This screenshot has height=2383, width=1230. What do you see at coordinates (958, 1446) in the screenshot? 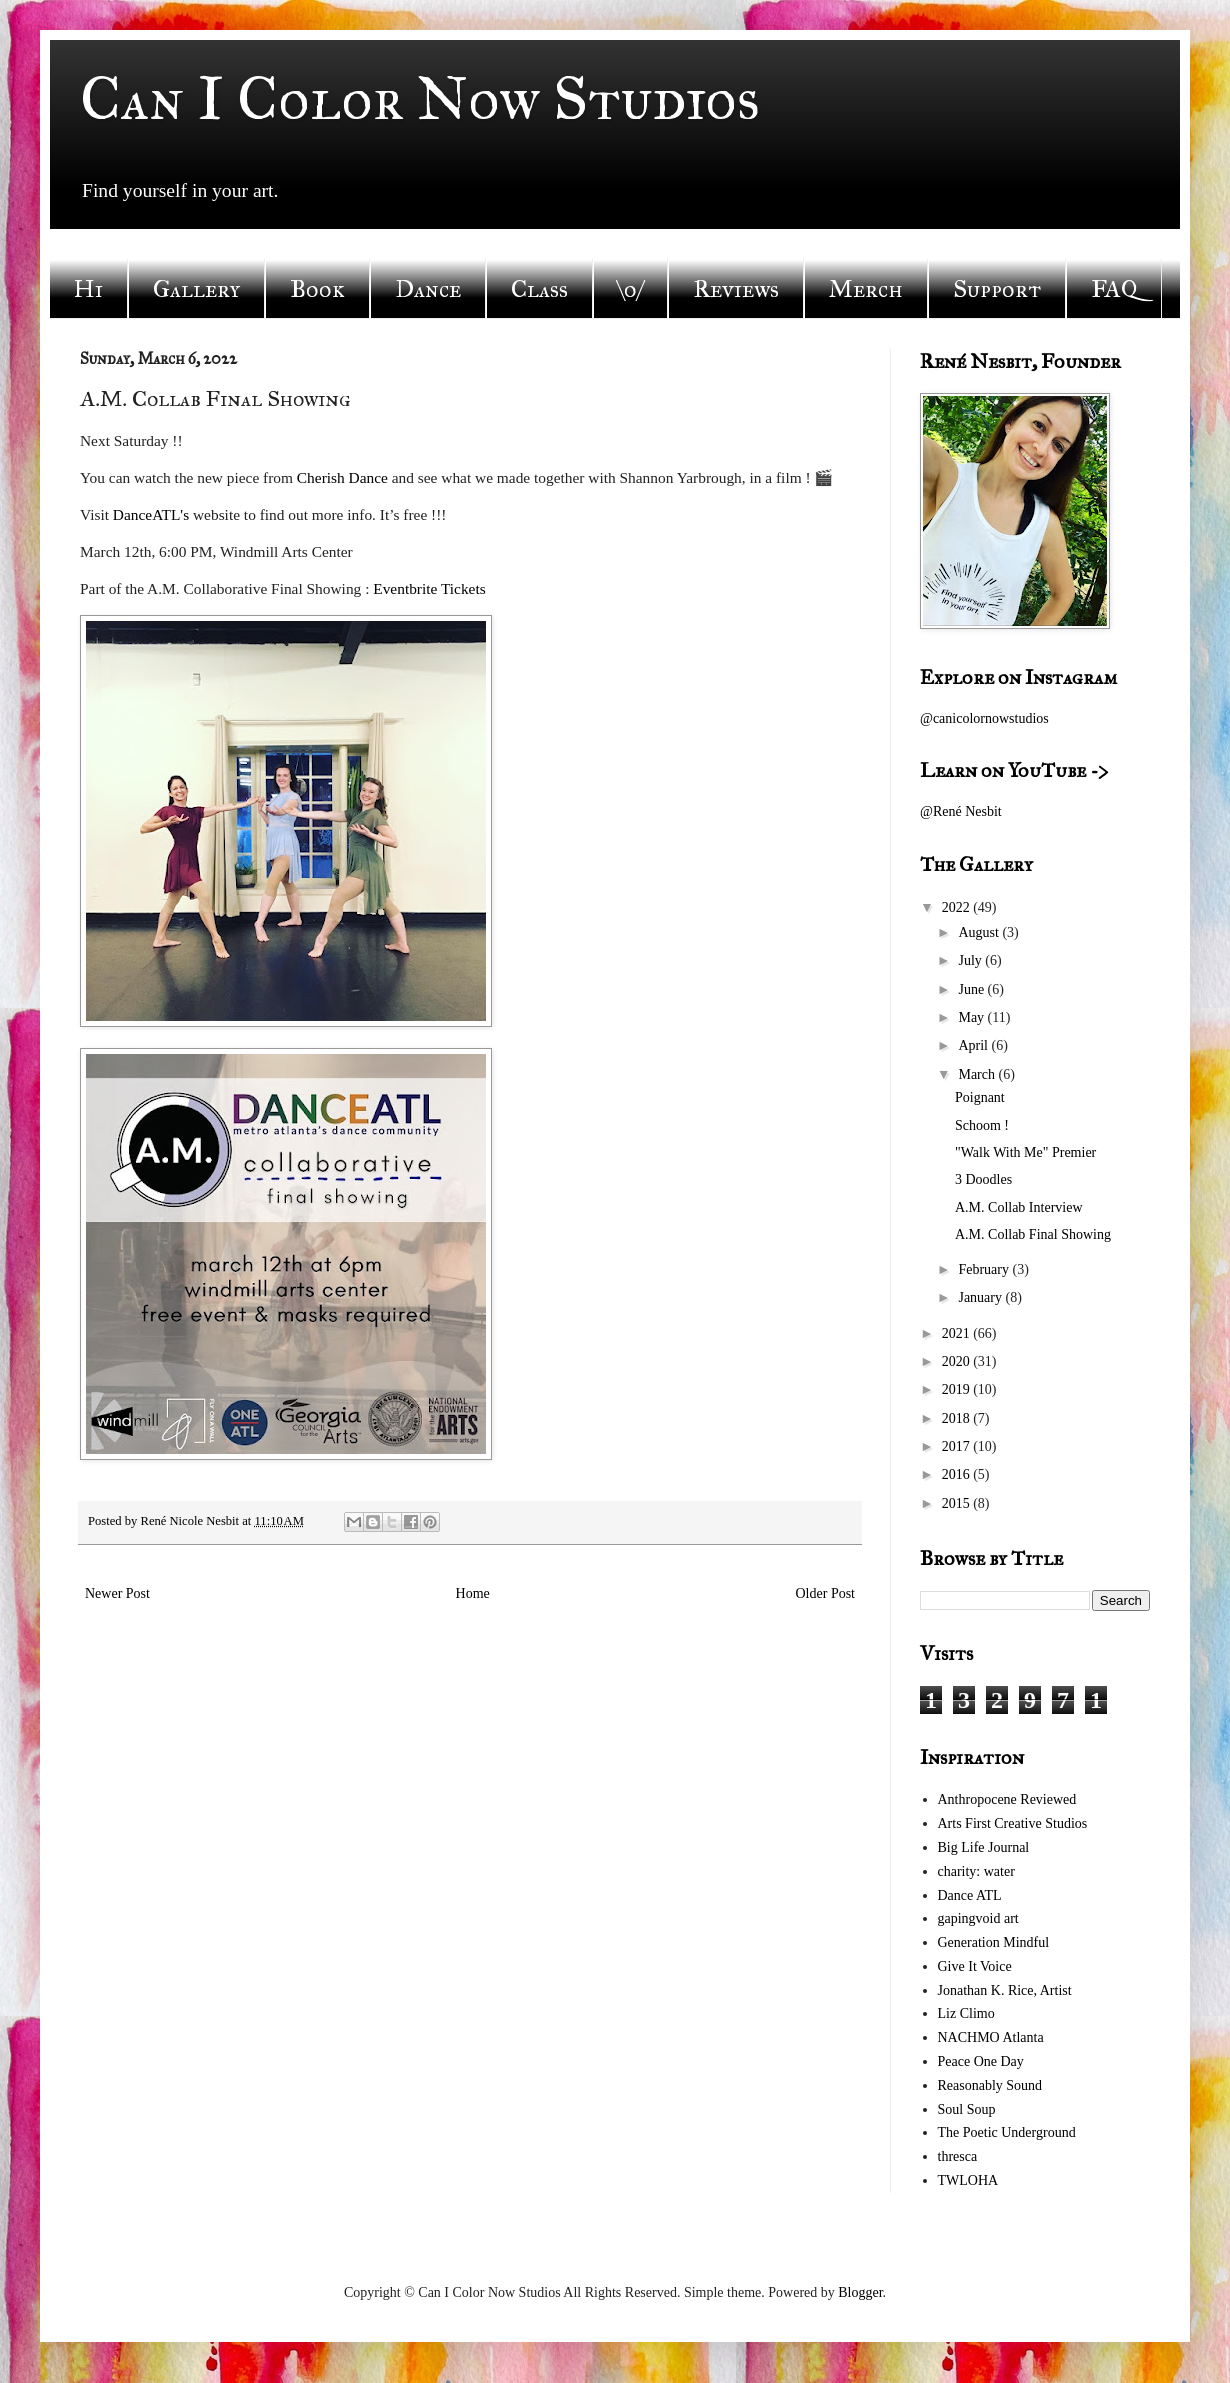
I see `2017` at bounding box center [958, 1446].